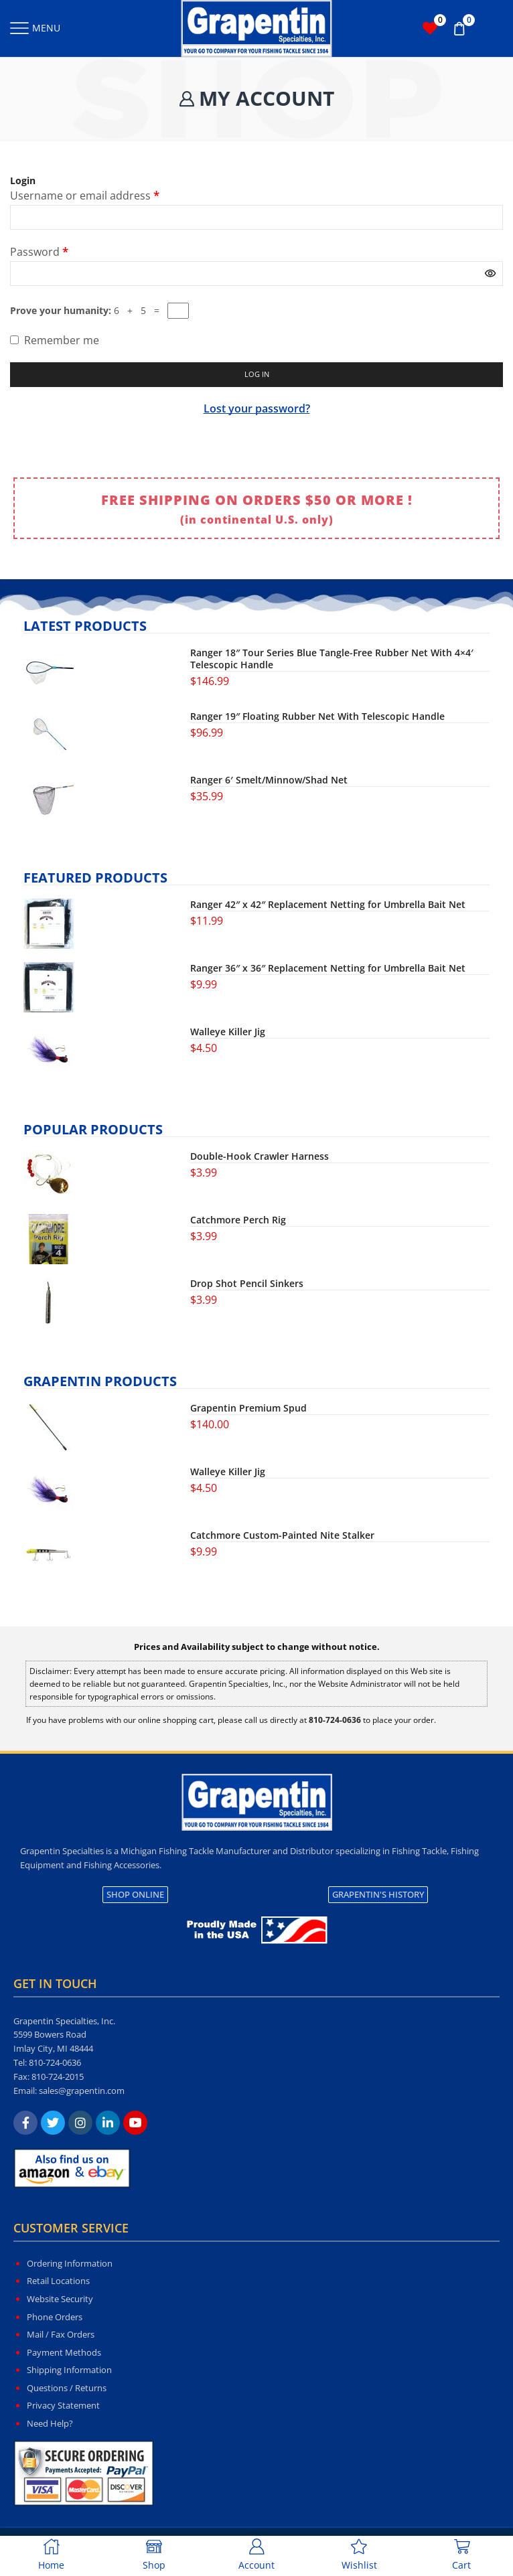  I want to click on Grapentin Premium Spud, so click(248, 1410).